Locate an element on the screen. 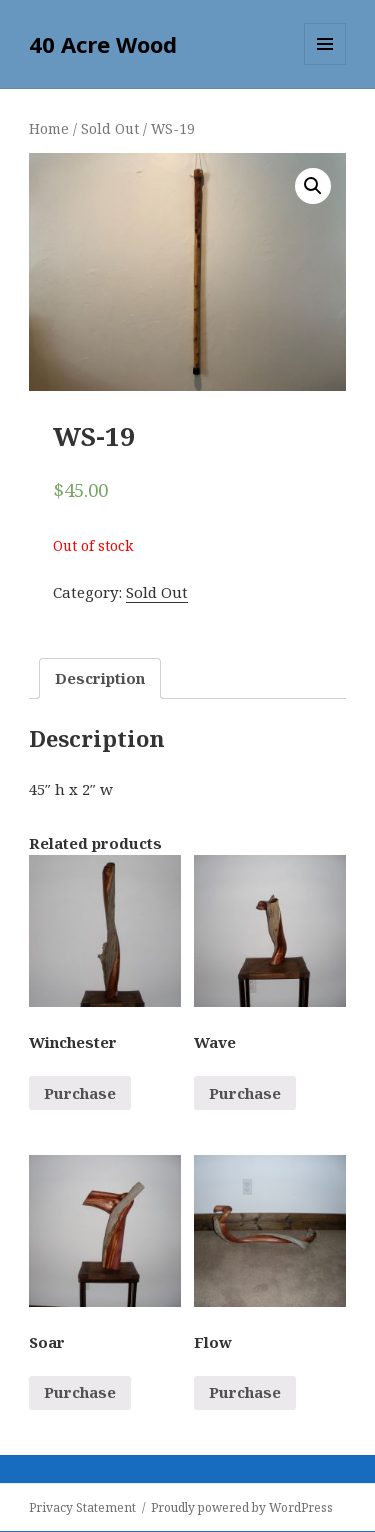 The width and height of the screenshot is (375, 1532). 40 Acre Wood is located at coordinates (103, 44).